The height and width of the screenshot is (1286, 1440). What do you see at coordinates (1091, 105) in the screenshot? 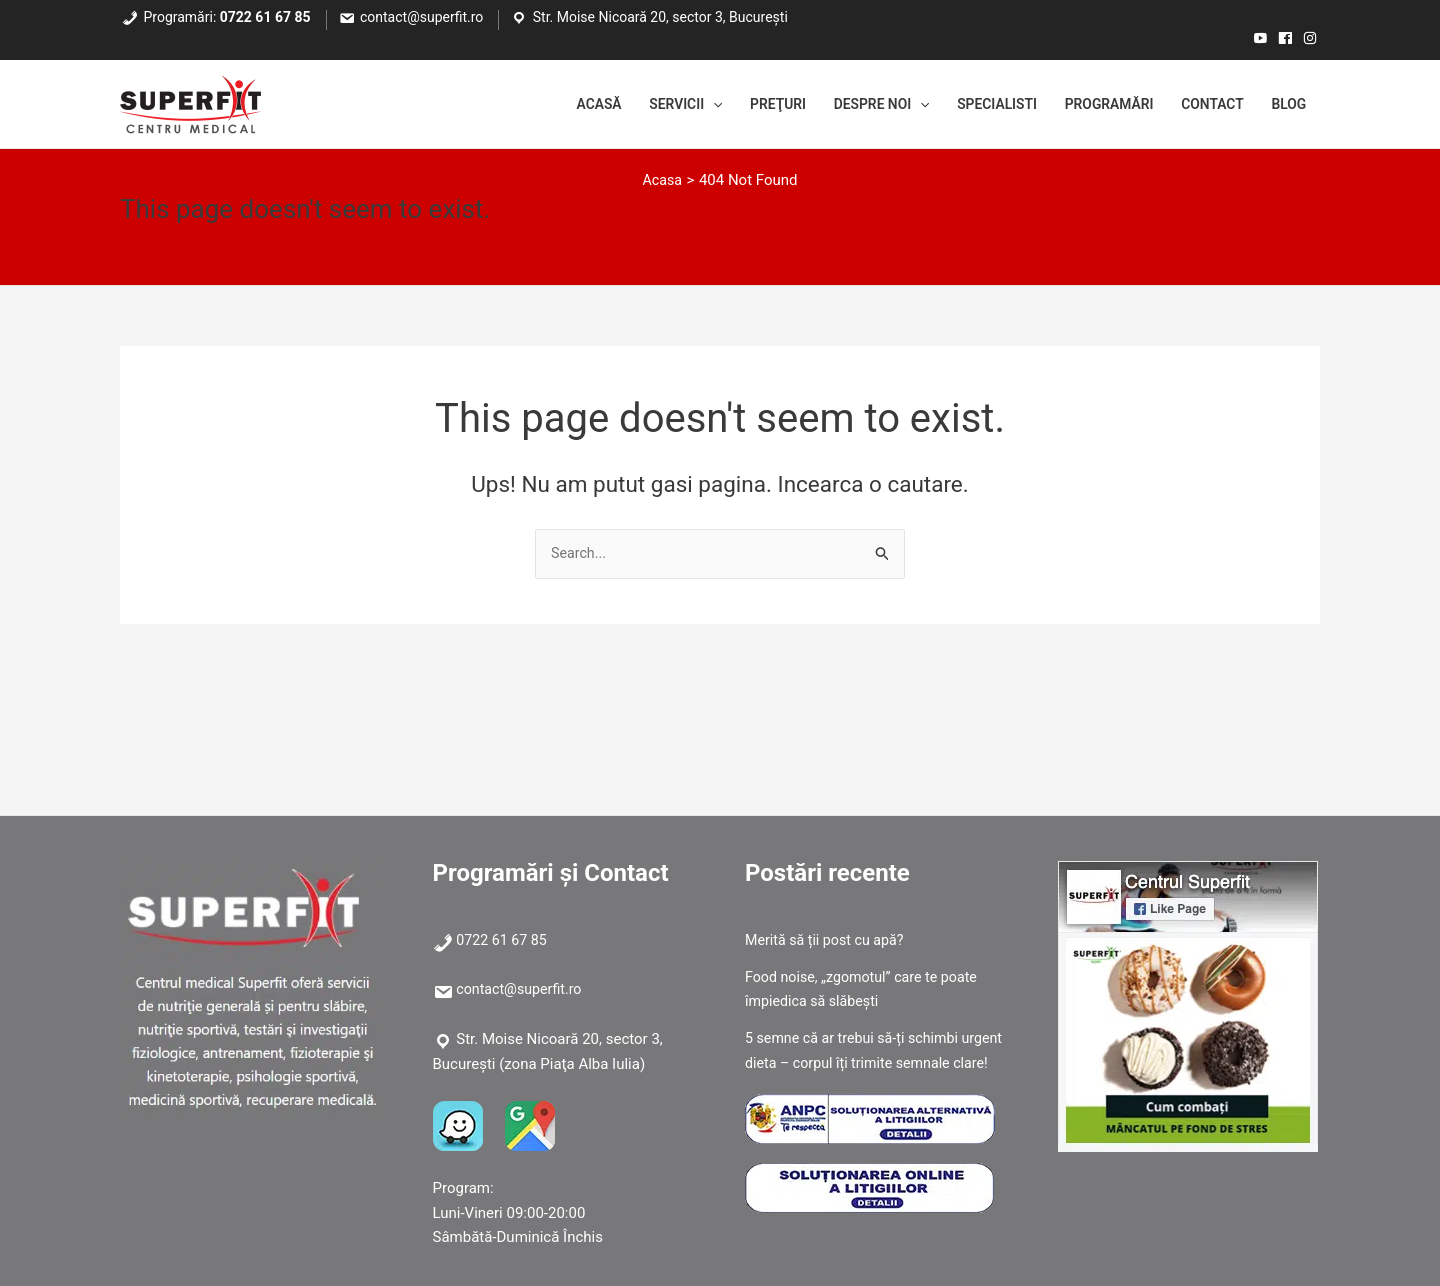
I see `Programări` at bounding box center [1091, 105].